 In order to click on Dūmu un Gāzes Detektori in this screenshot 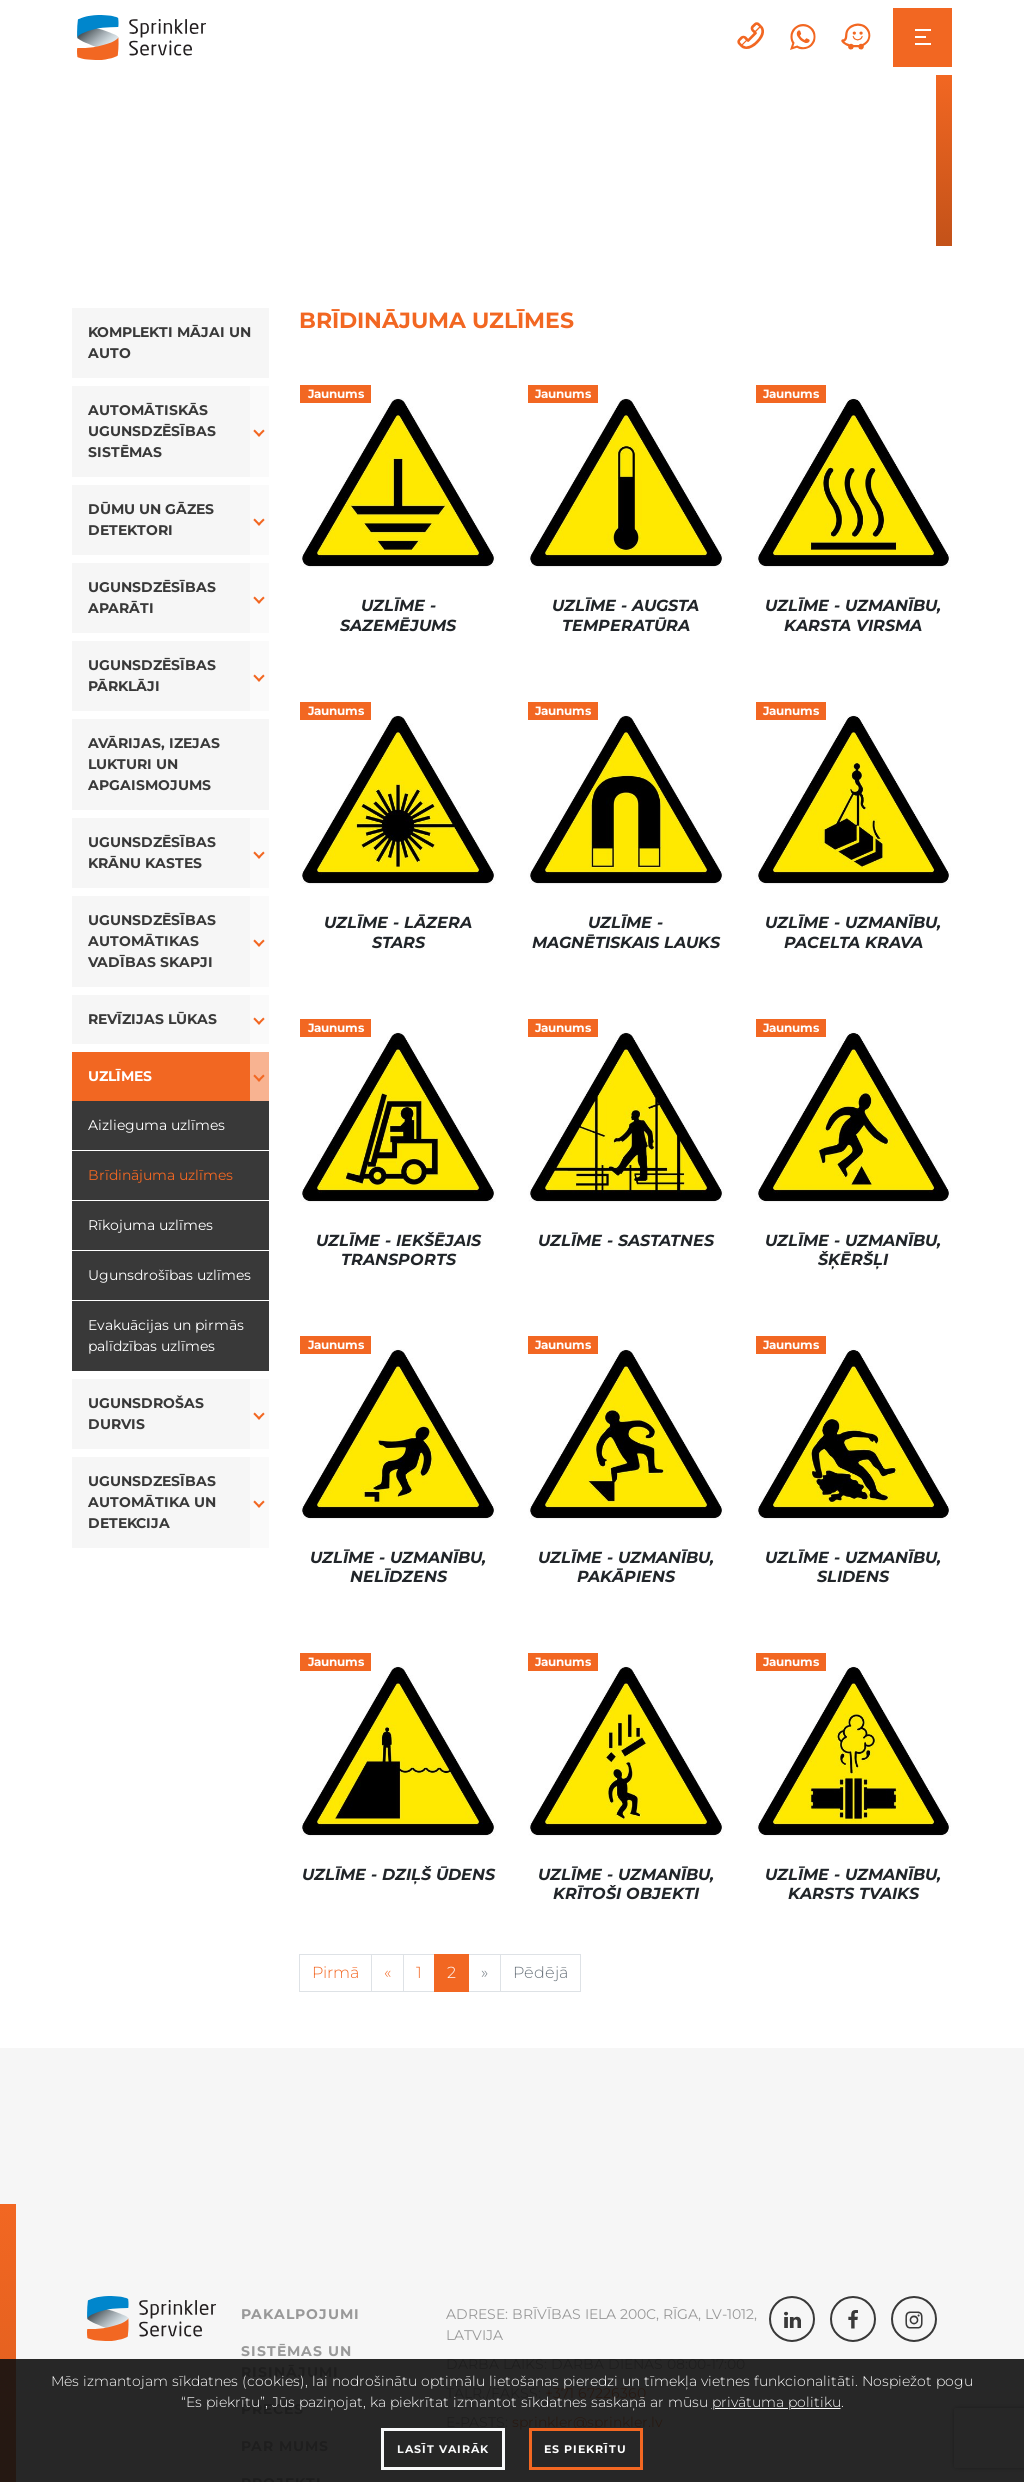, I will do `click(151, 519)`.